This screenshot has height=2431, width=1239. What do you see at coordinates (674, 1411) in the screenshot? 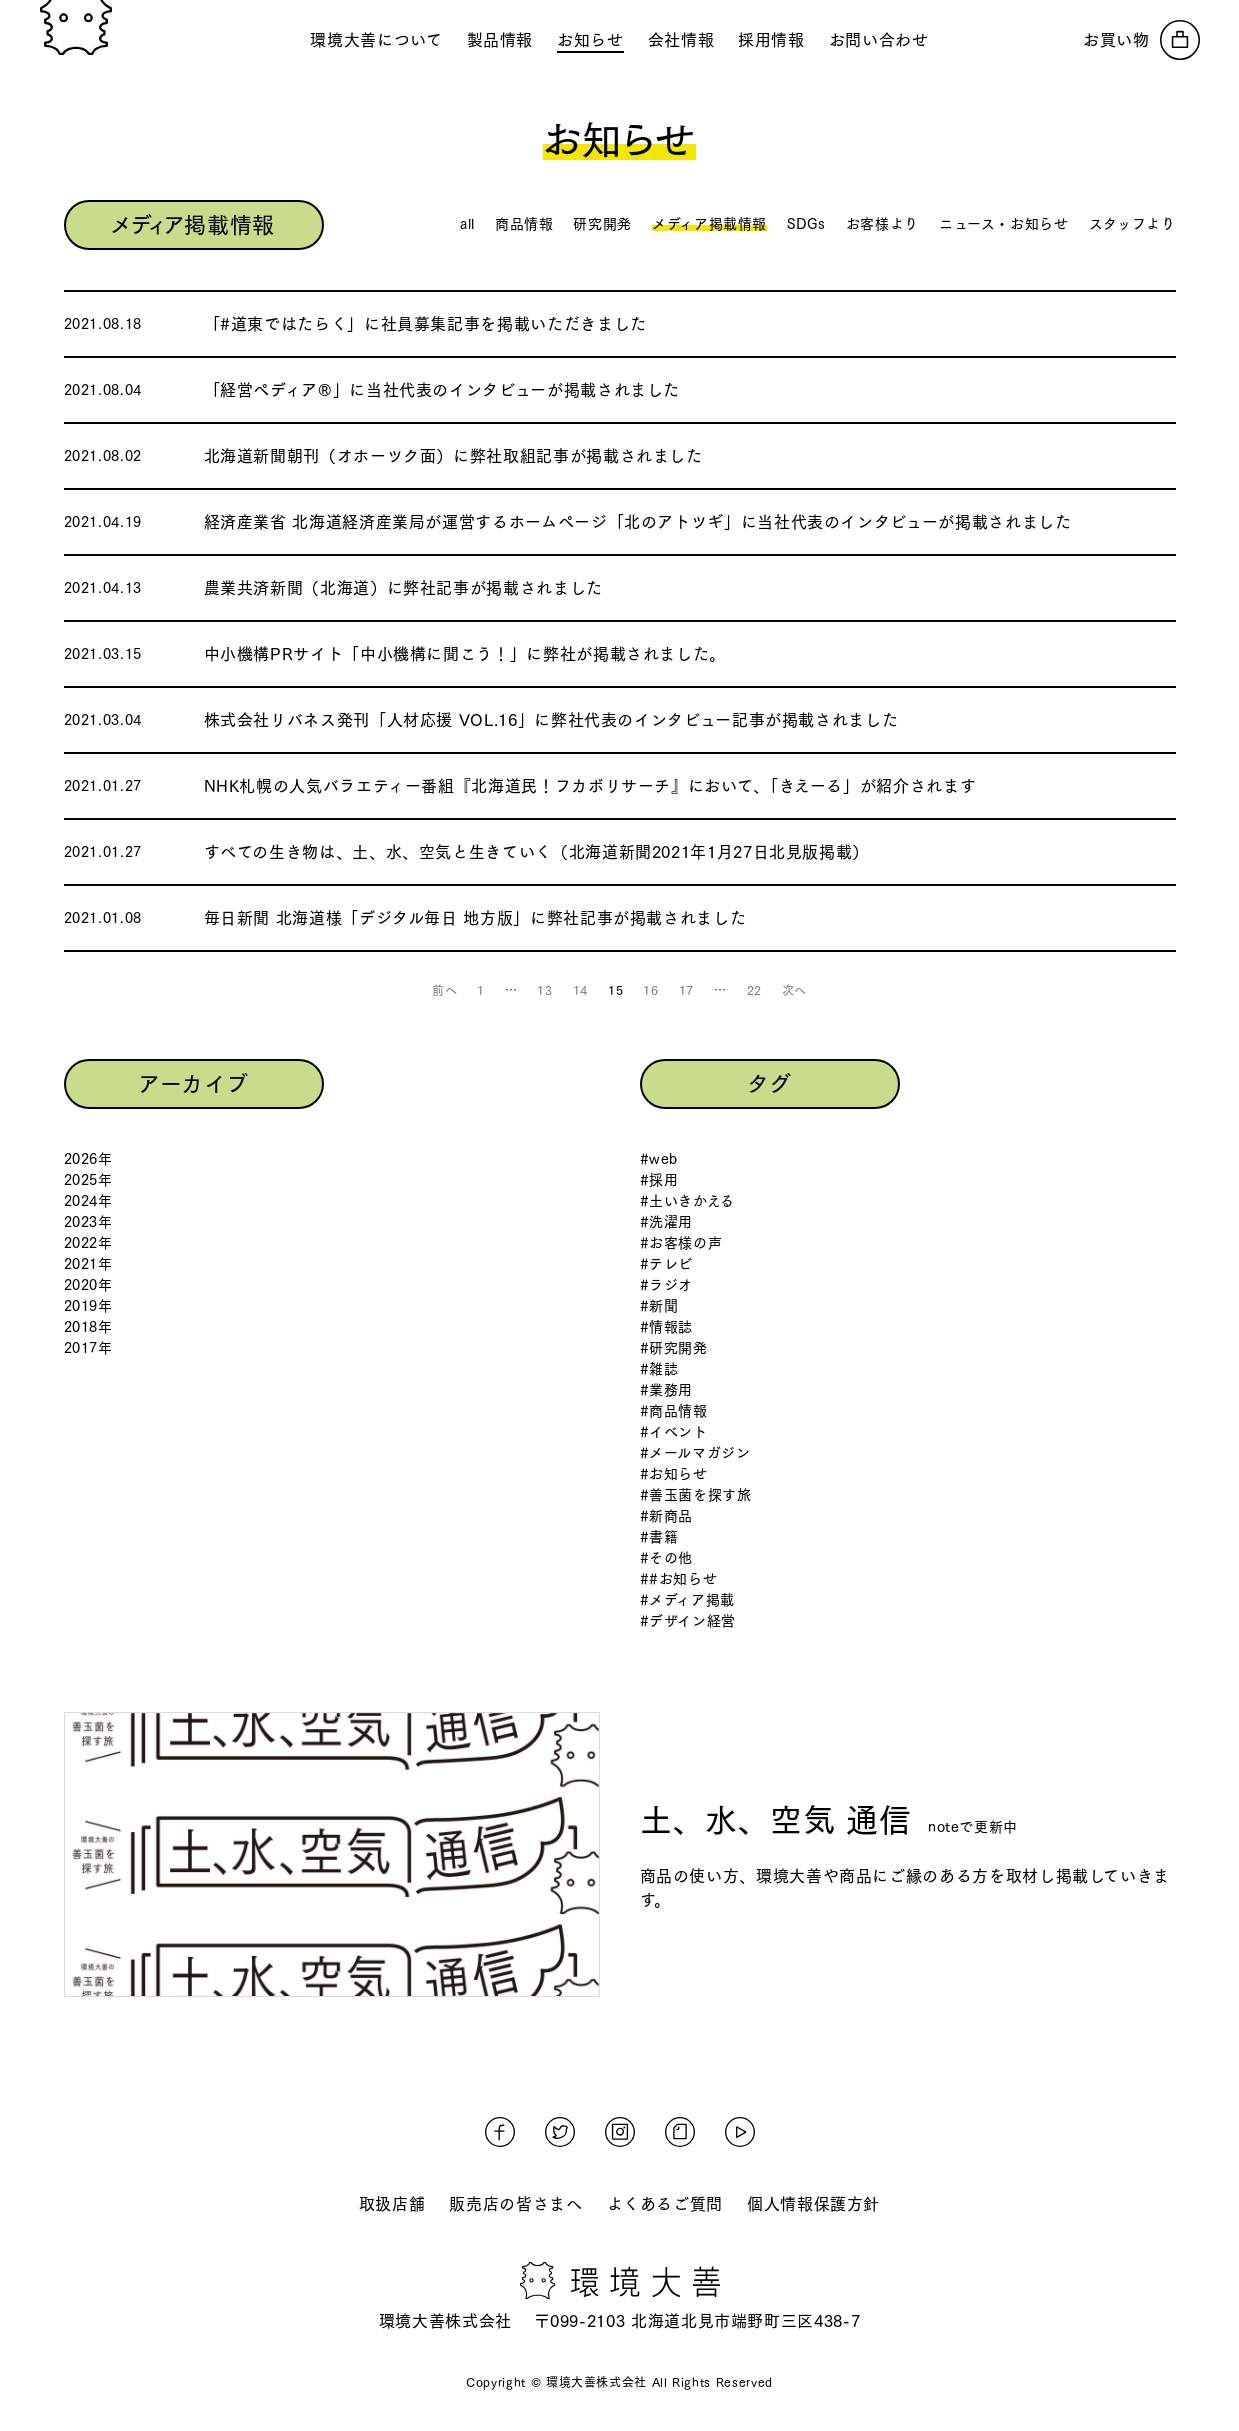
I see `#商品情報` at bounding box center [674, 1411].